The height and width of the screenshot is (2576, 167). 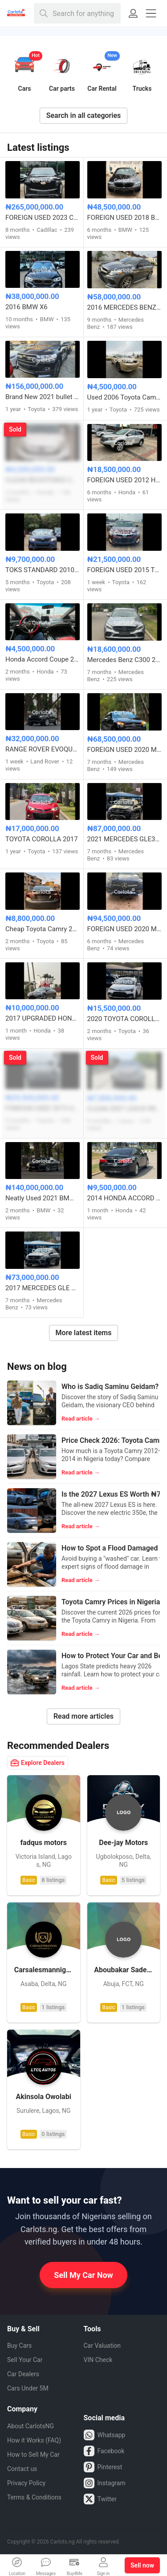 I want to click on Instagram, so click(x=105, y=2483).